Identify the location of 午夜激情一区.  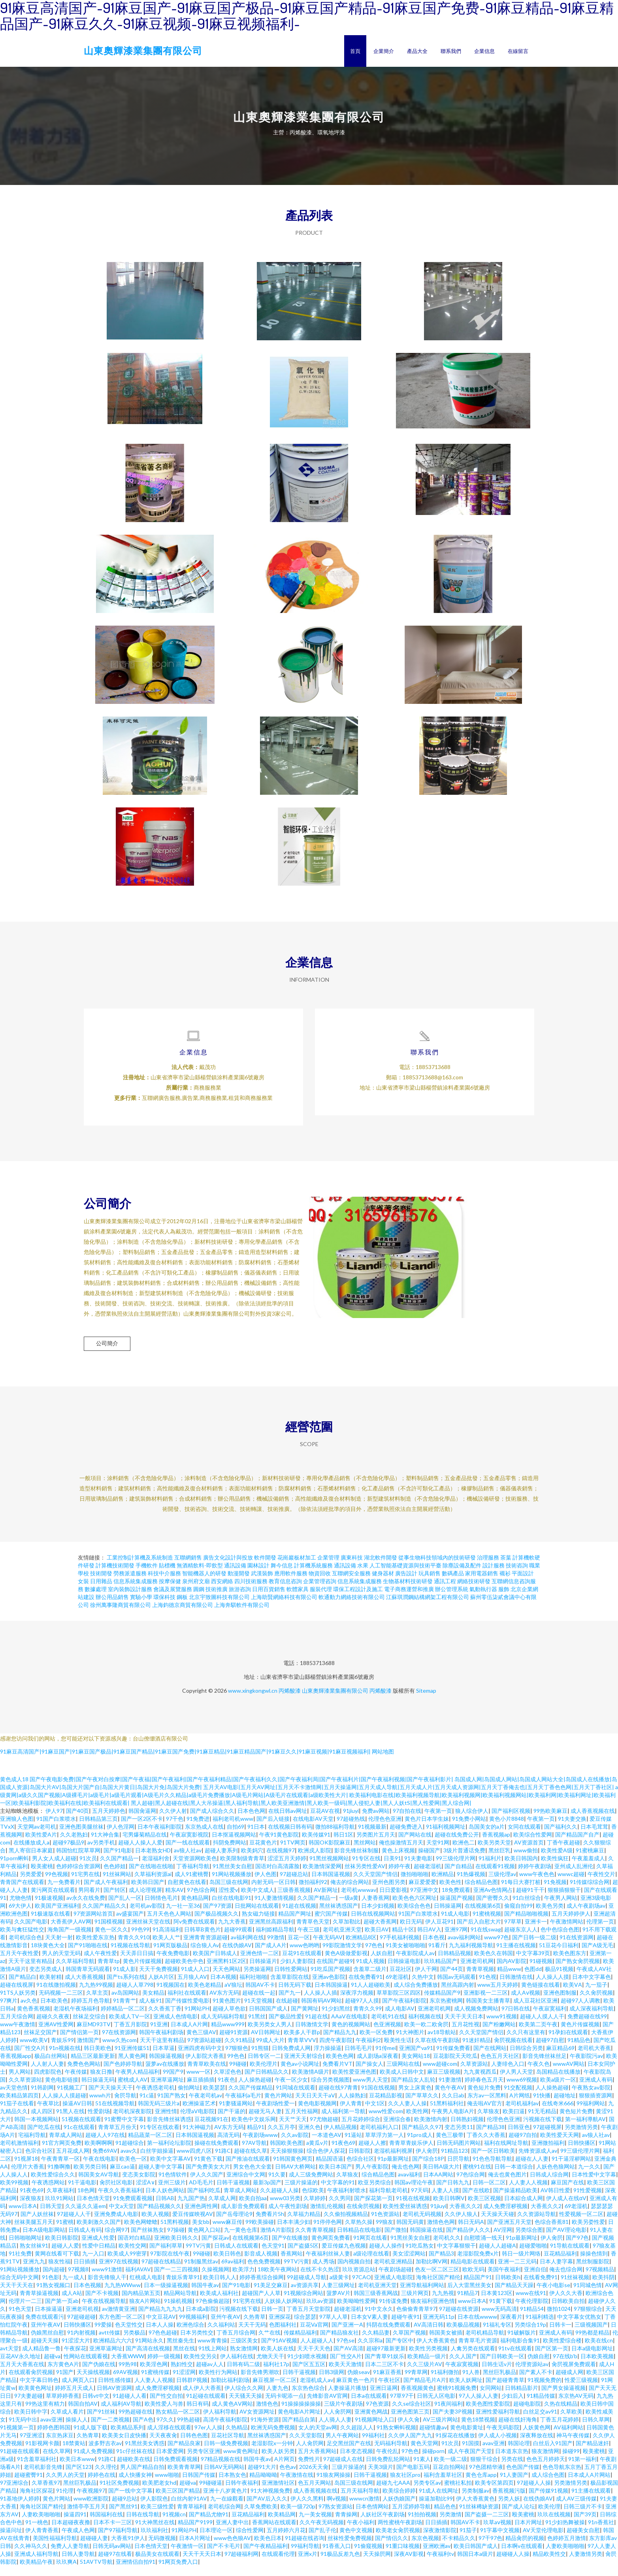
(187, 2556).